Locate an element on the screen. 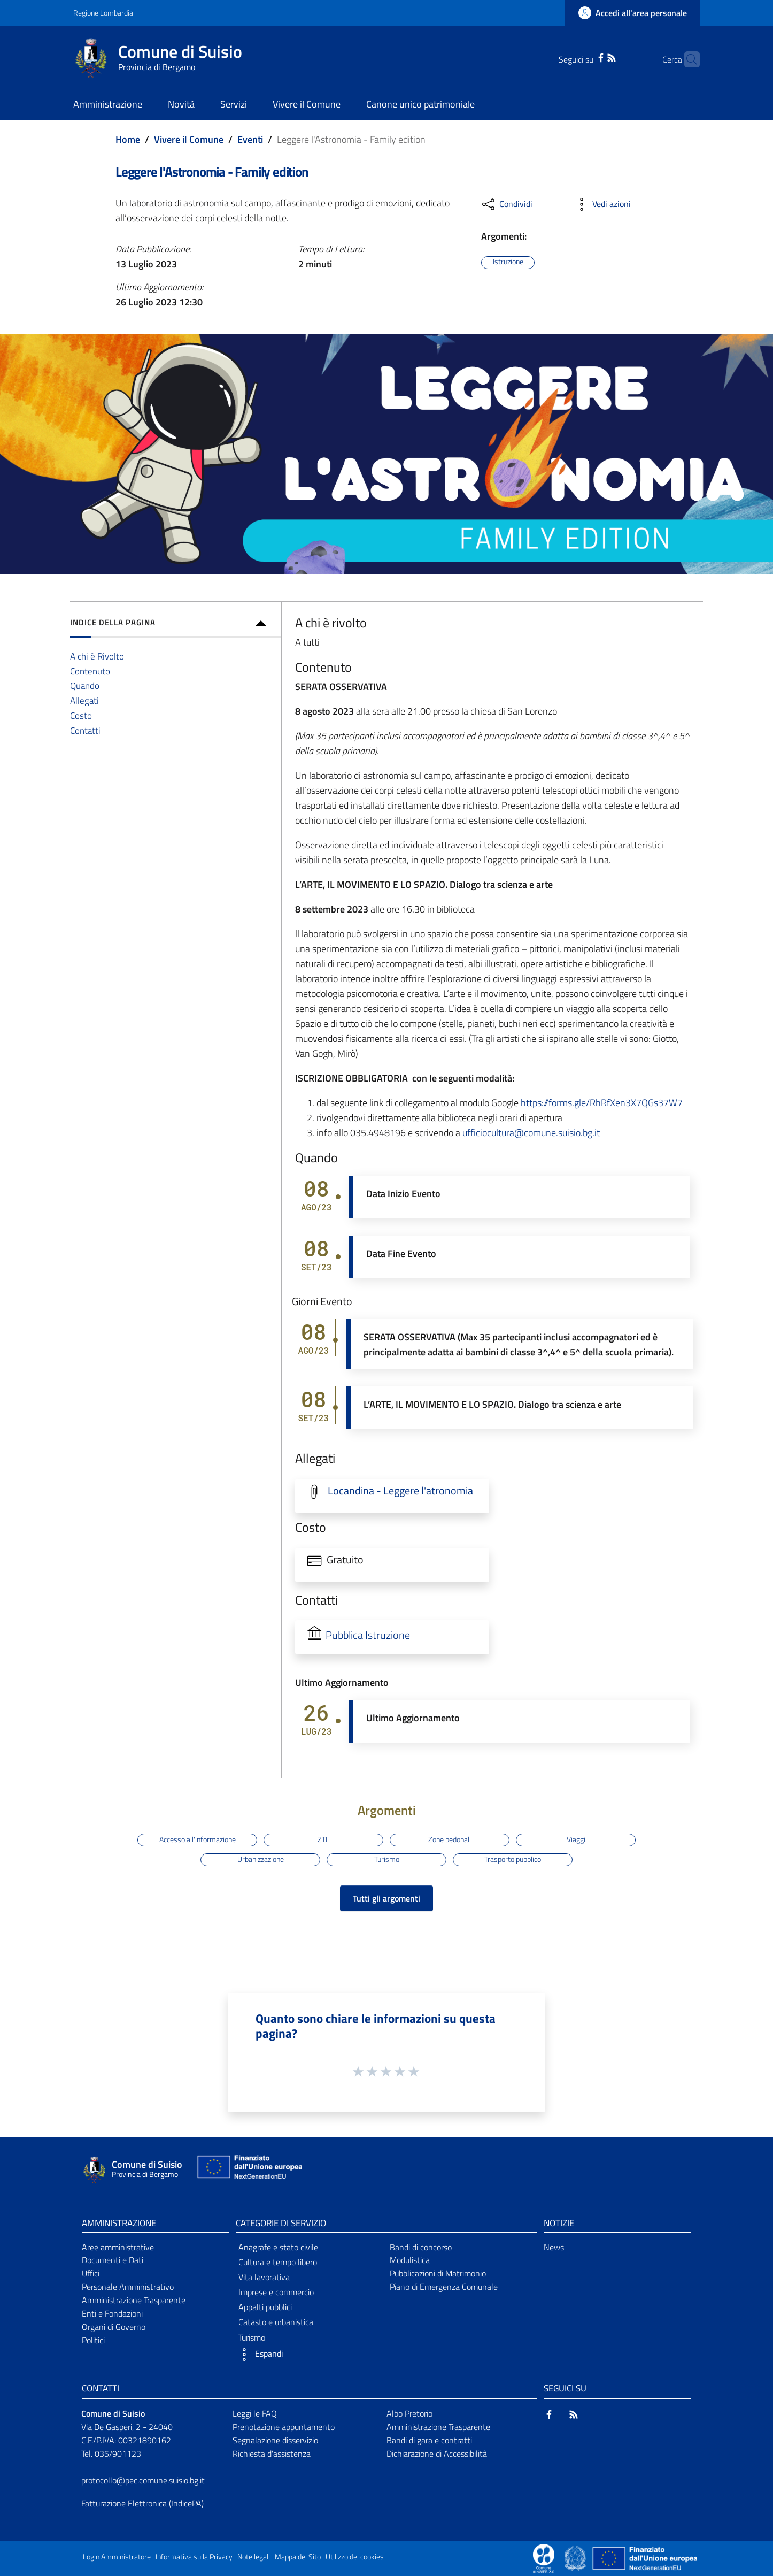  Informativa sulla Privacy is located at coordinates (194, 2556).